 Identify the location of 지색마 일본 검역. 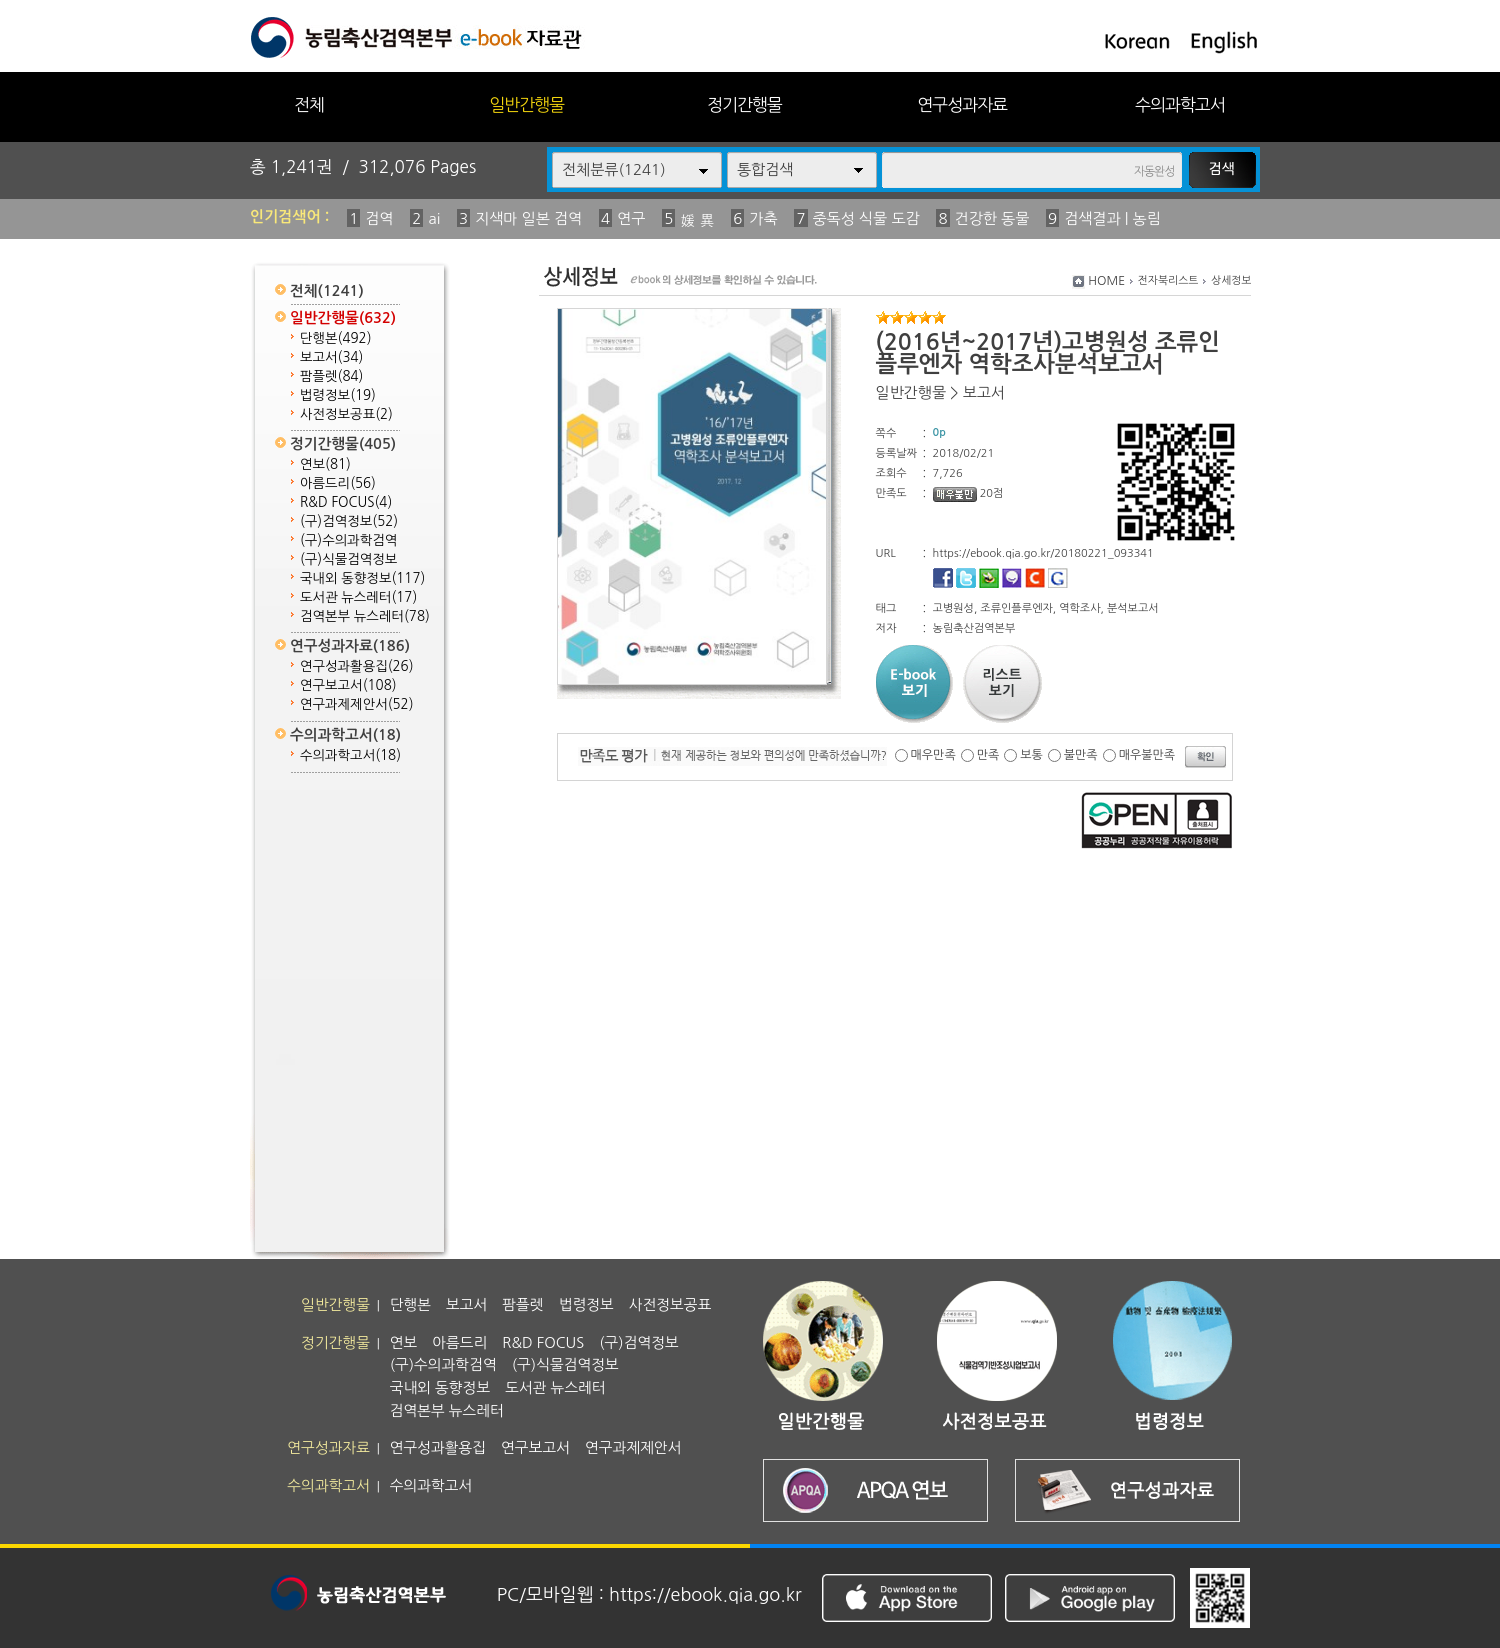
(528, 218).